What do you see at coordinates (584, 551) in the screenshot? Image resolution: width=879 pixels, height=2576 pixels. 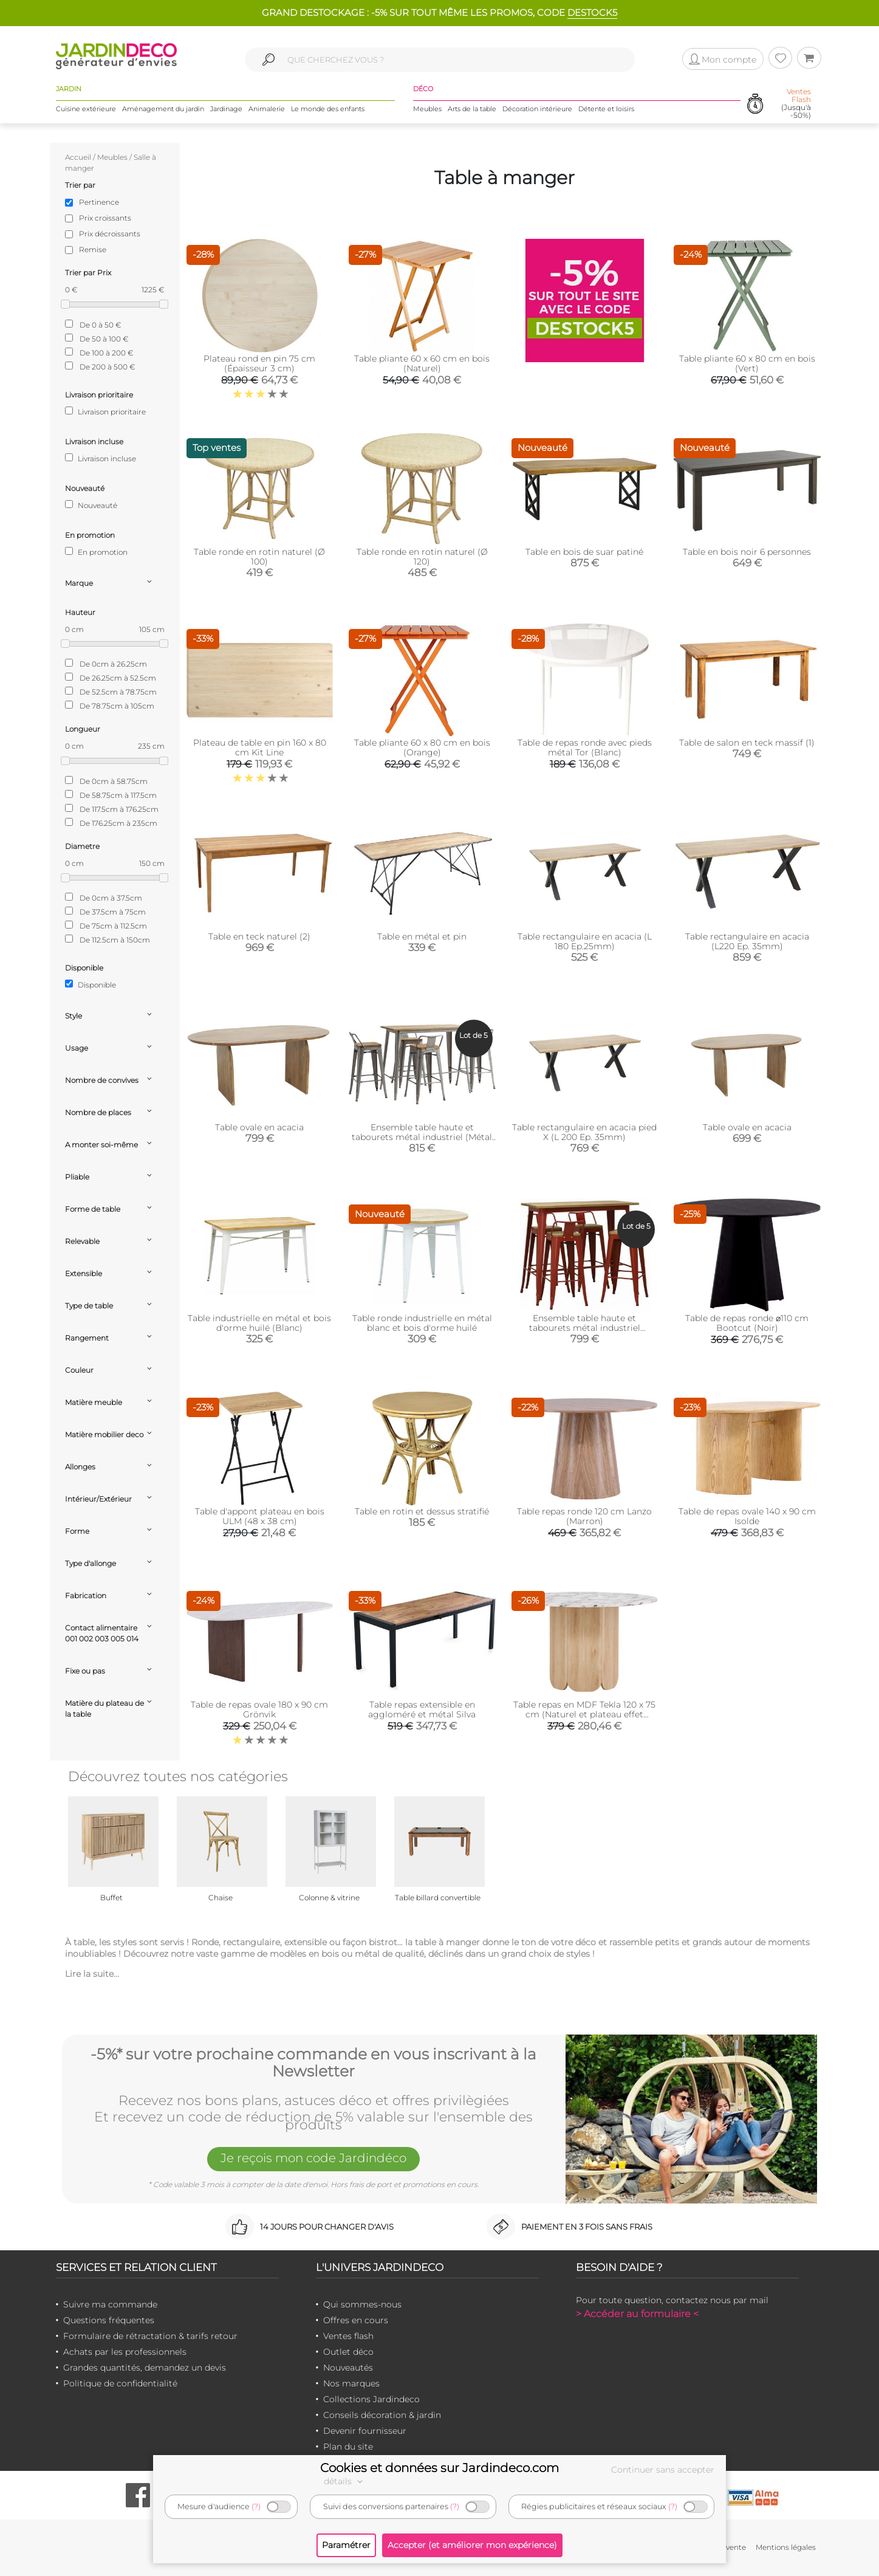 I see `Table en bois de suar patiné` at bounding box center [584, 551].